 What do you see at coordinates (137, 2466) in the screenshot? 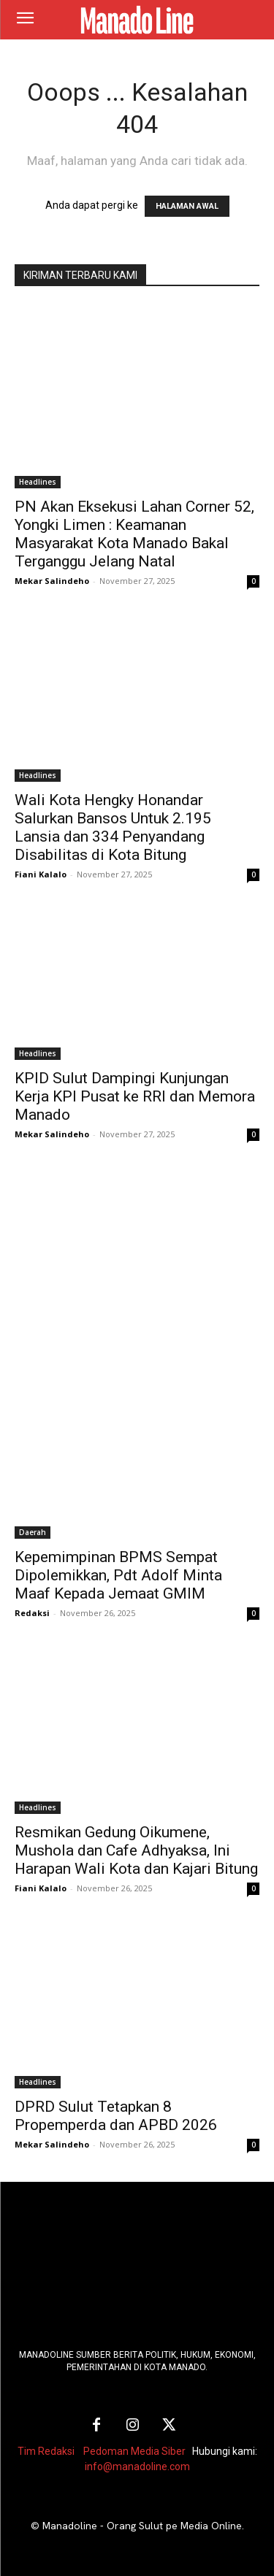
I see `info@manadoline.com` at bounding box center [137, 2466].